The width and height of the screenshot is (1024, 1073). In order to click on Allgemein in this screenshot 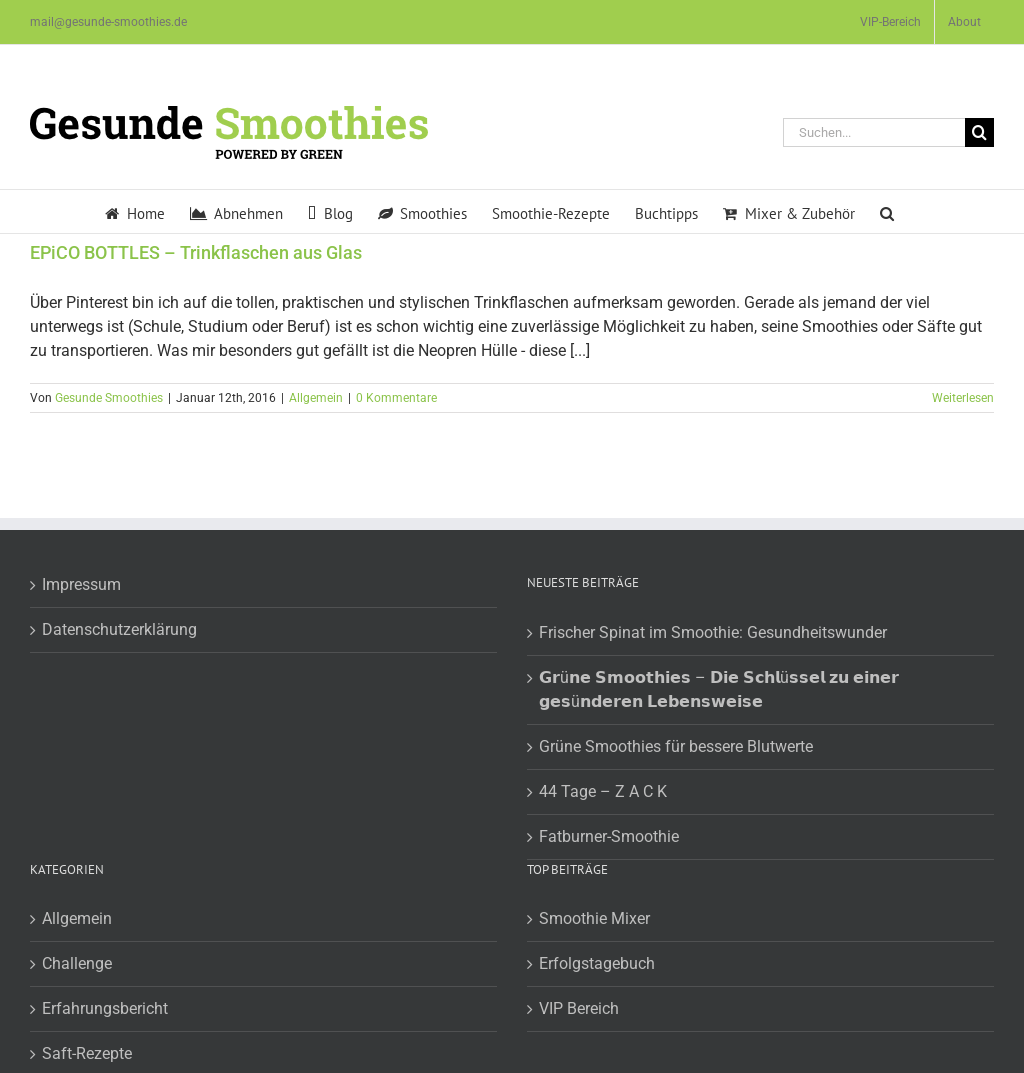, I will do `click(316, 398)`.